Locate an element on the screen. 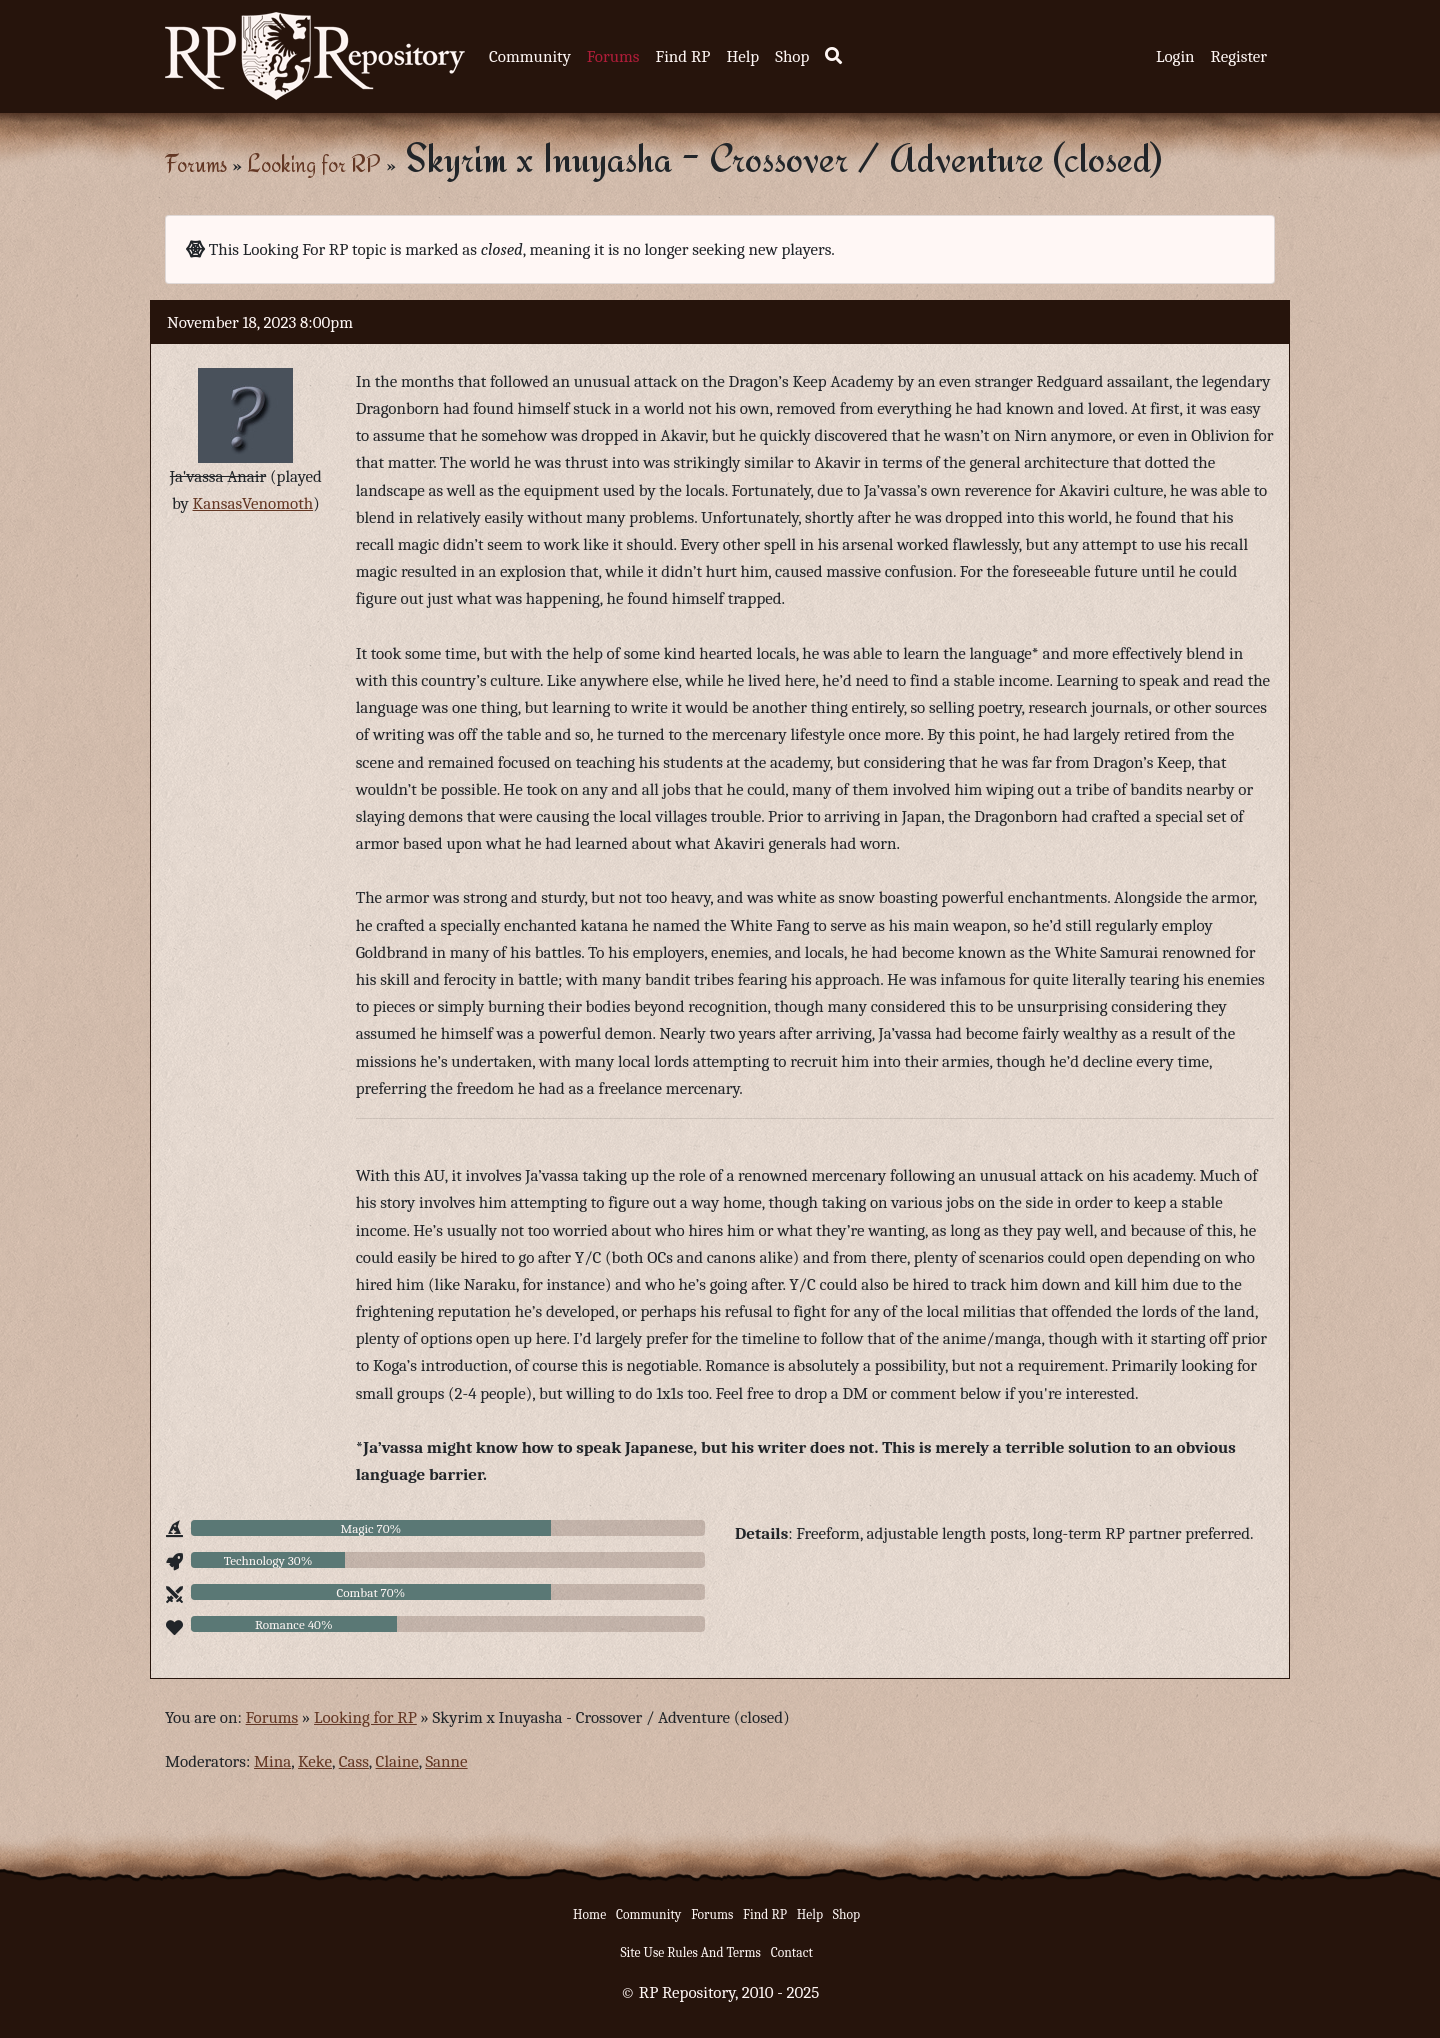  Cass is located at coordinates (354, 1761).